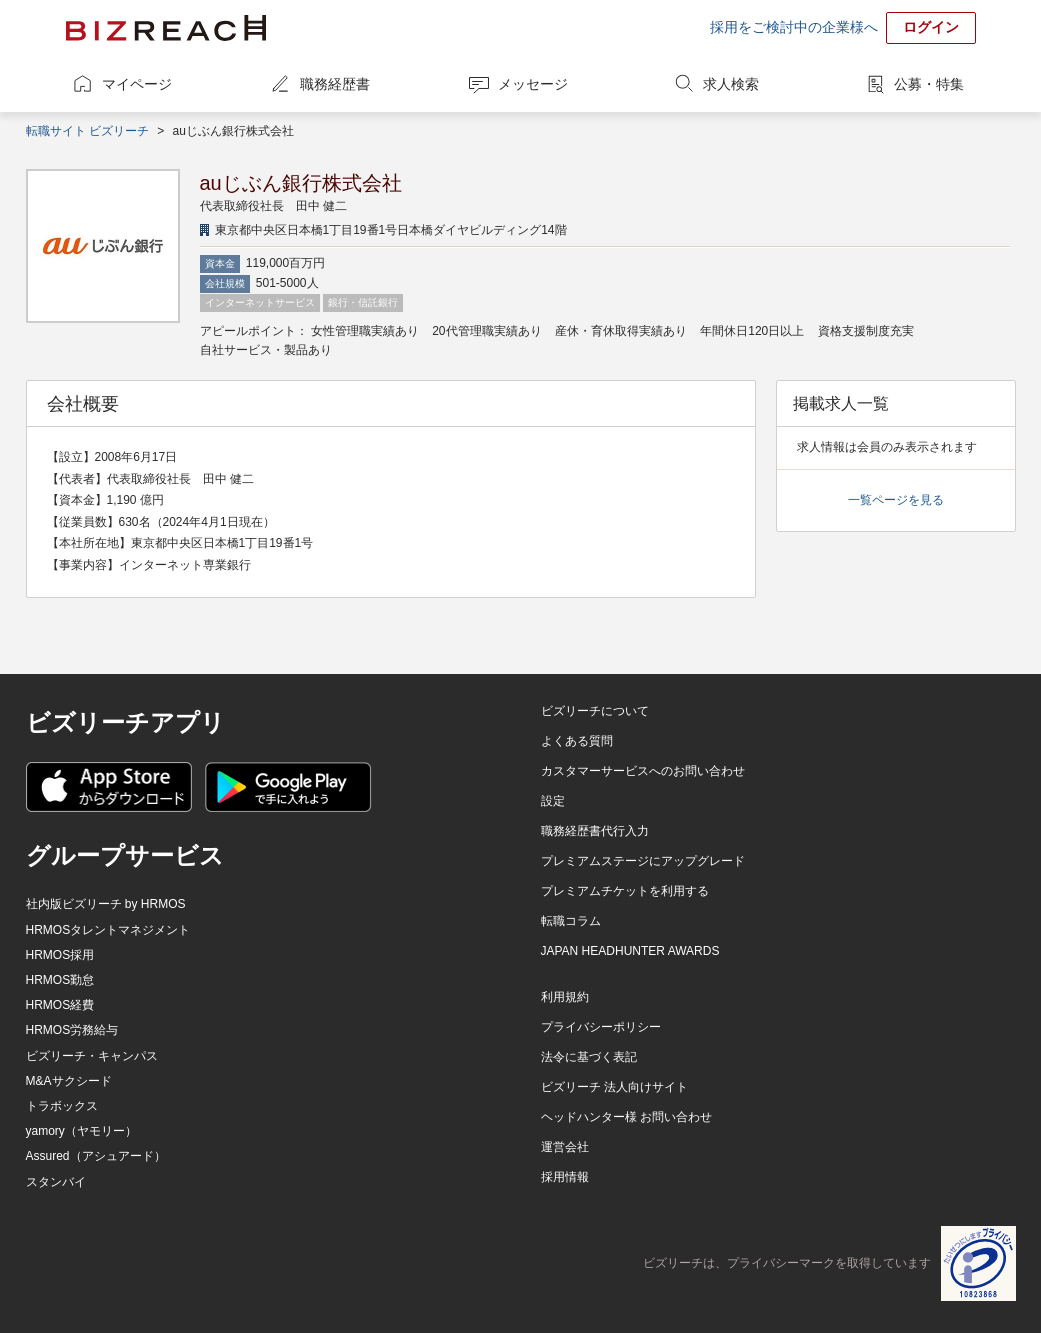  Describe the element at coordinates (81, 1131) in the screenshot. I see `yamory（ヤモリー）` at that location.